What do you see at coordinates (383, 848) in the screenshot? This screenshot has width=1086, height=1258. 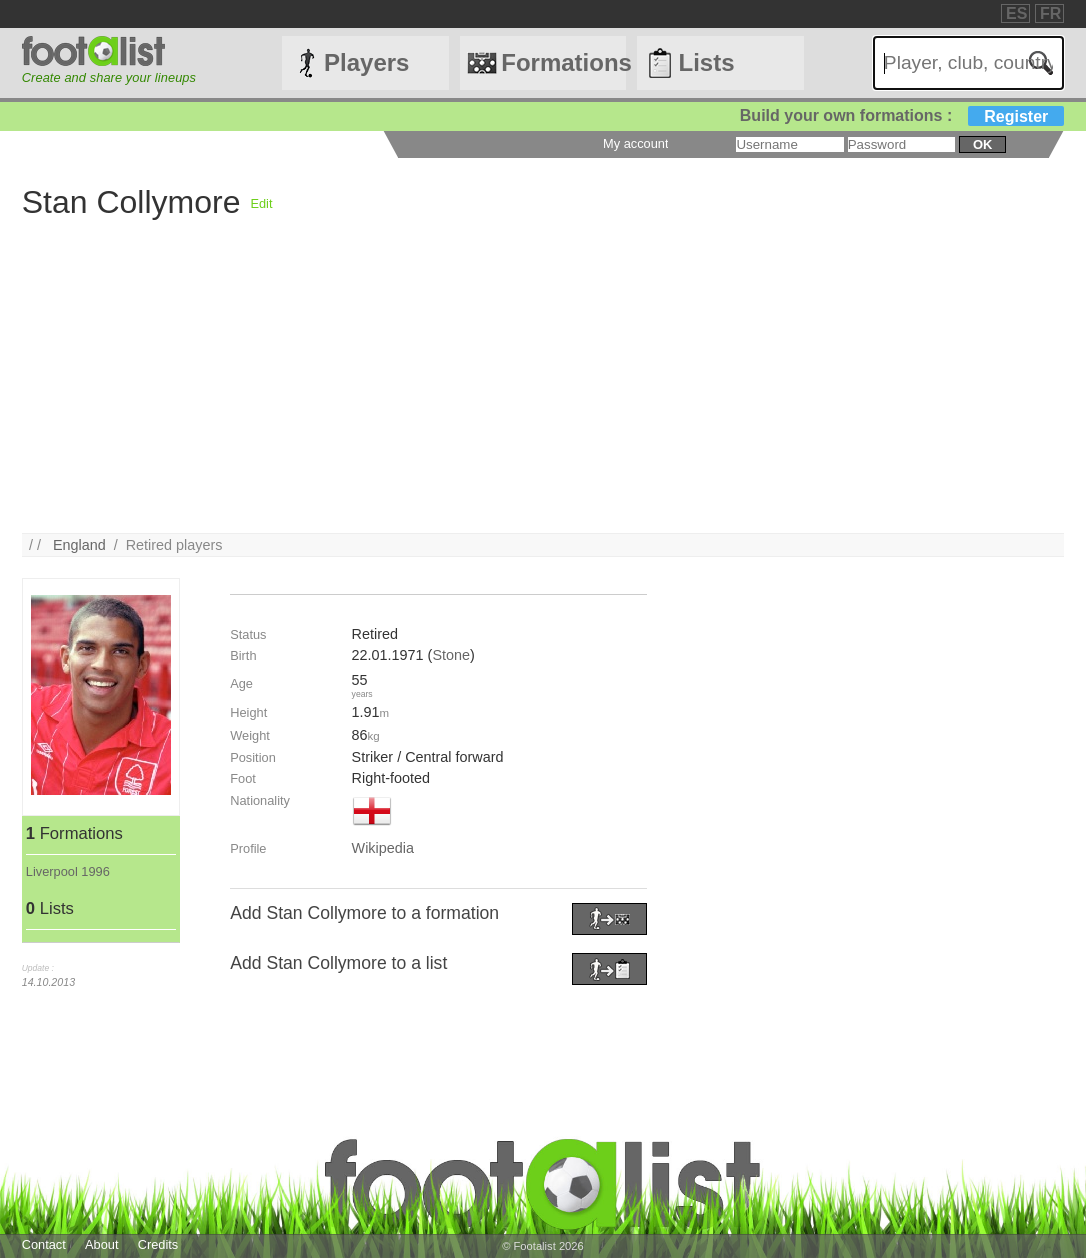 I see `Wikipedia` at bounding box center [383, 848].